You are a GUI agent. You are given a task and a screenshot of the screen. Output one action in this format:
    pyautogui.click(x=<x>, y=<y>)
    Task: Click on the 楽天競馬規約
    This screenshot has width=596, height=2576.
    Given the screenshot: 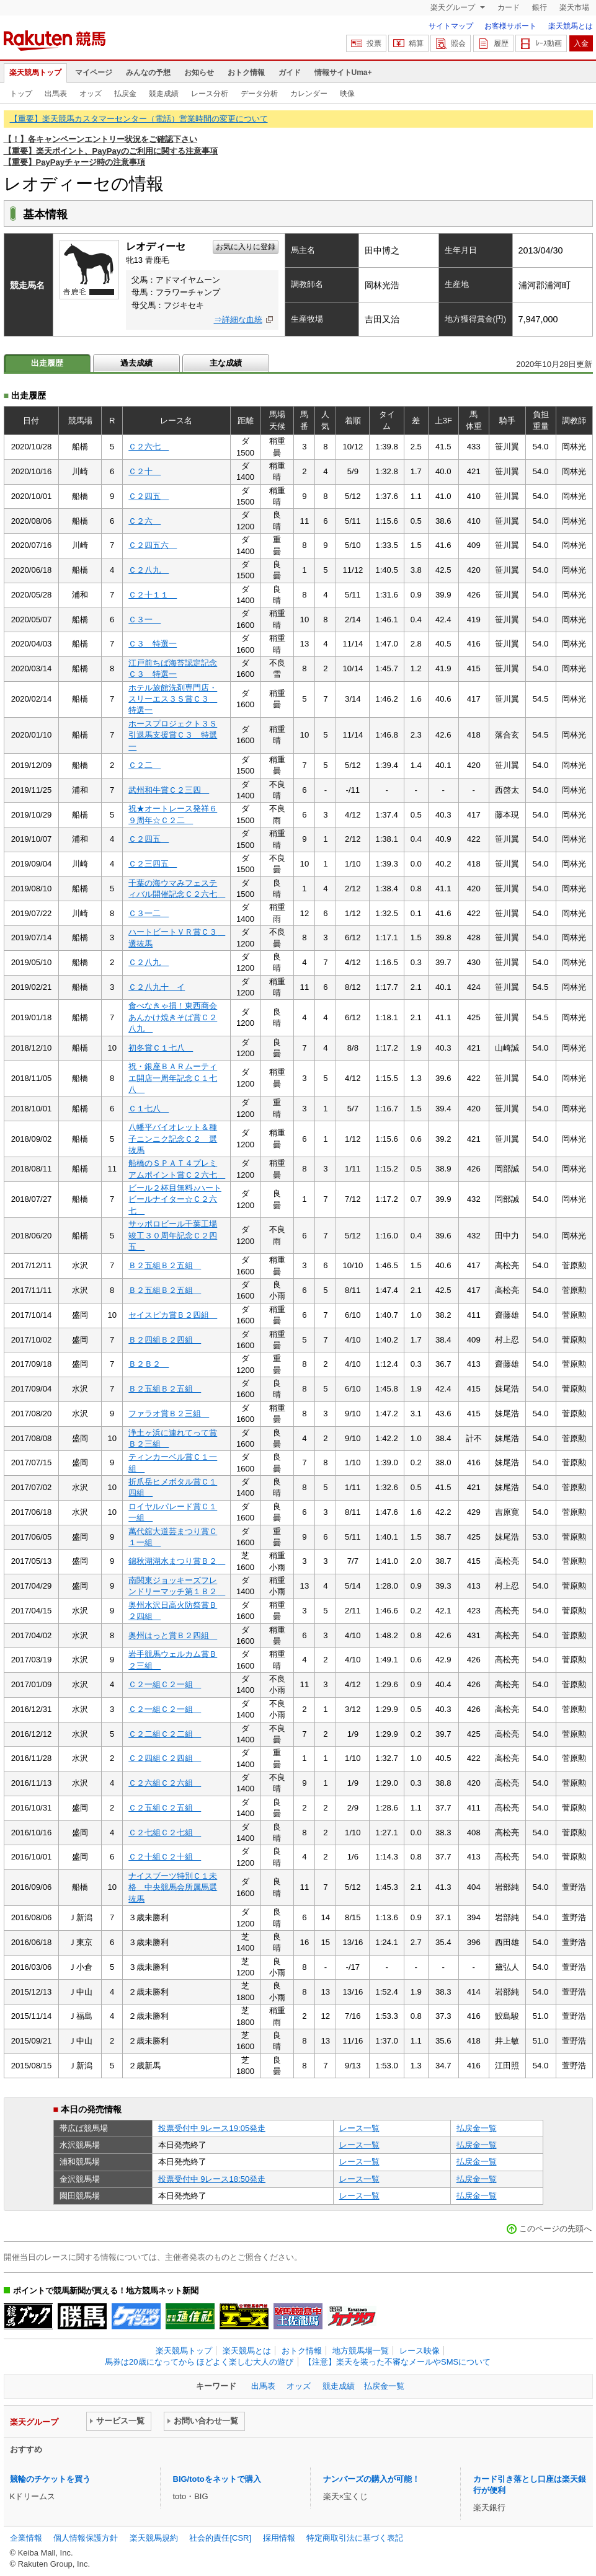 What is the action you would take?
    pyautogui.click(x=154, y=2538)
    